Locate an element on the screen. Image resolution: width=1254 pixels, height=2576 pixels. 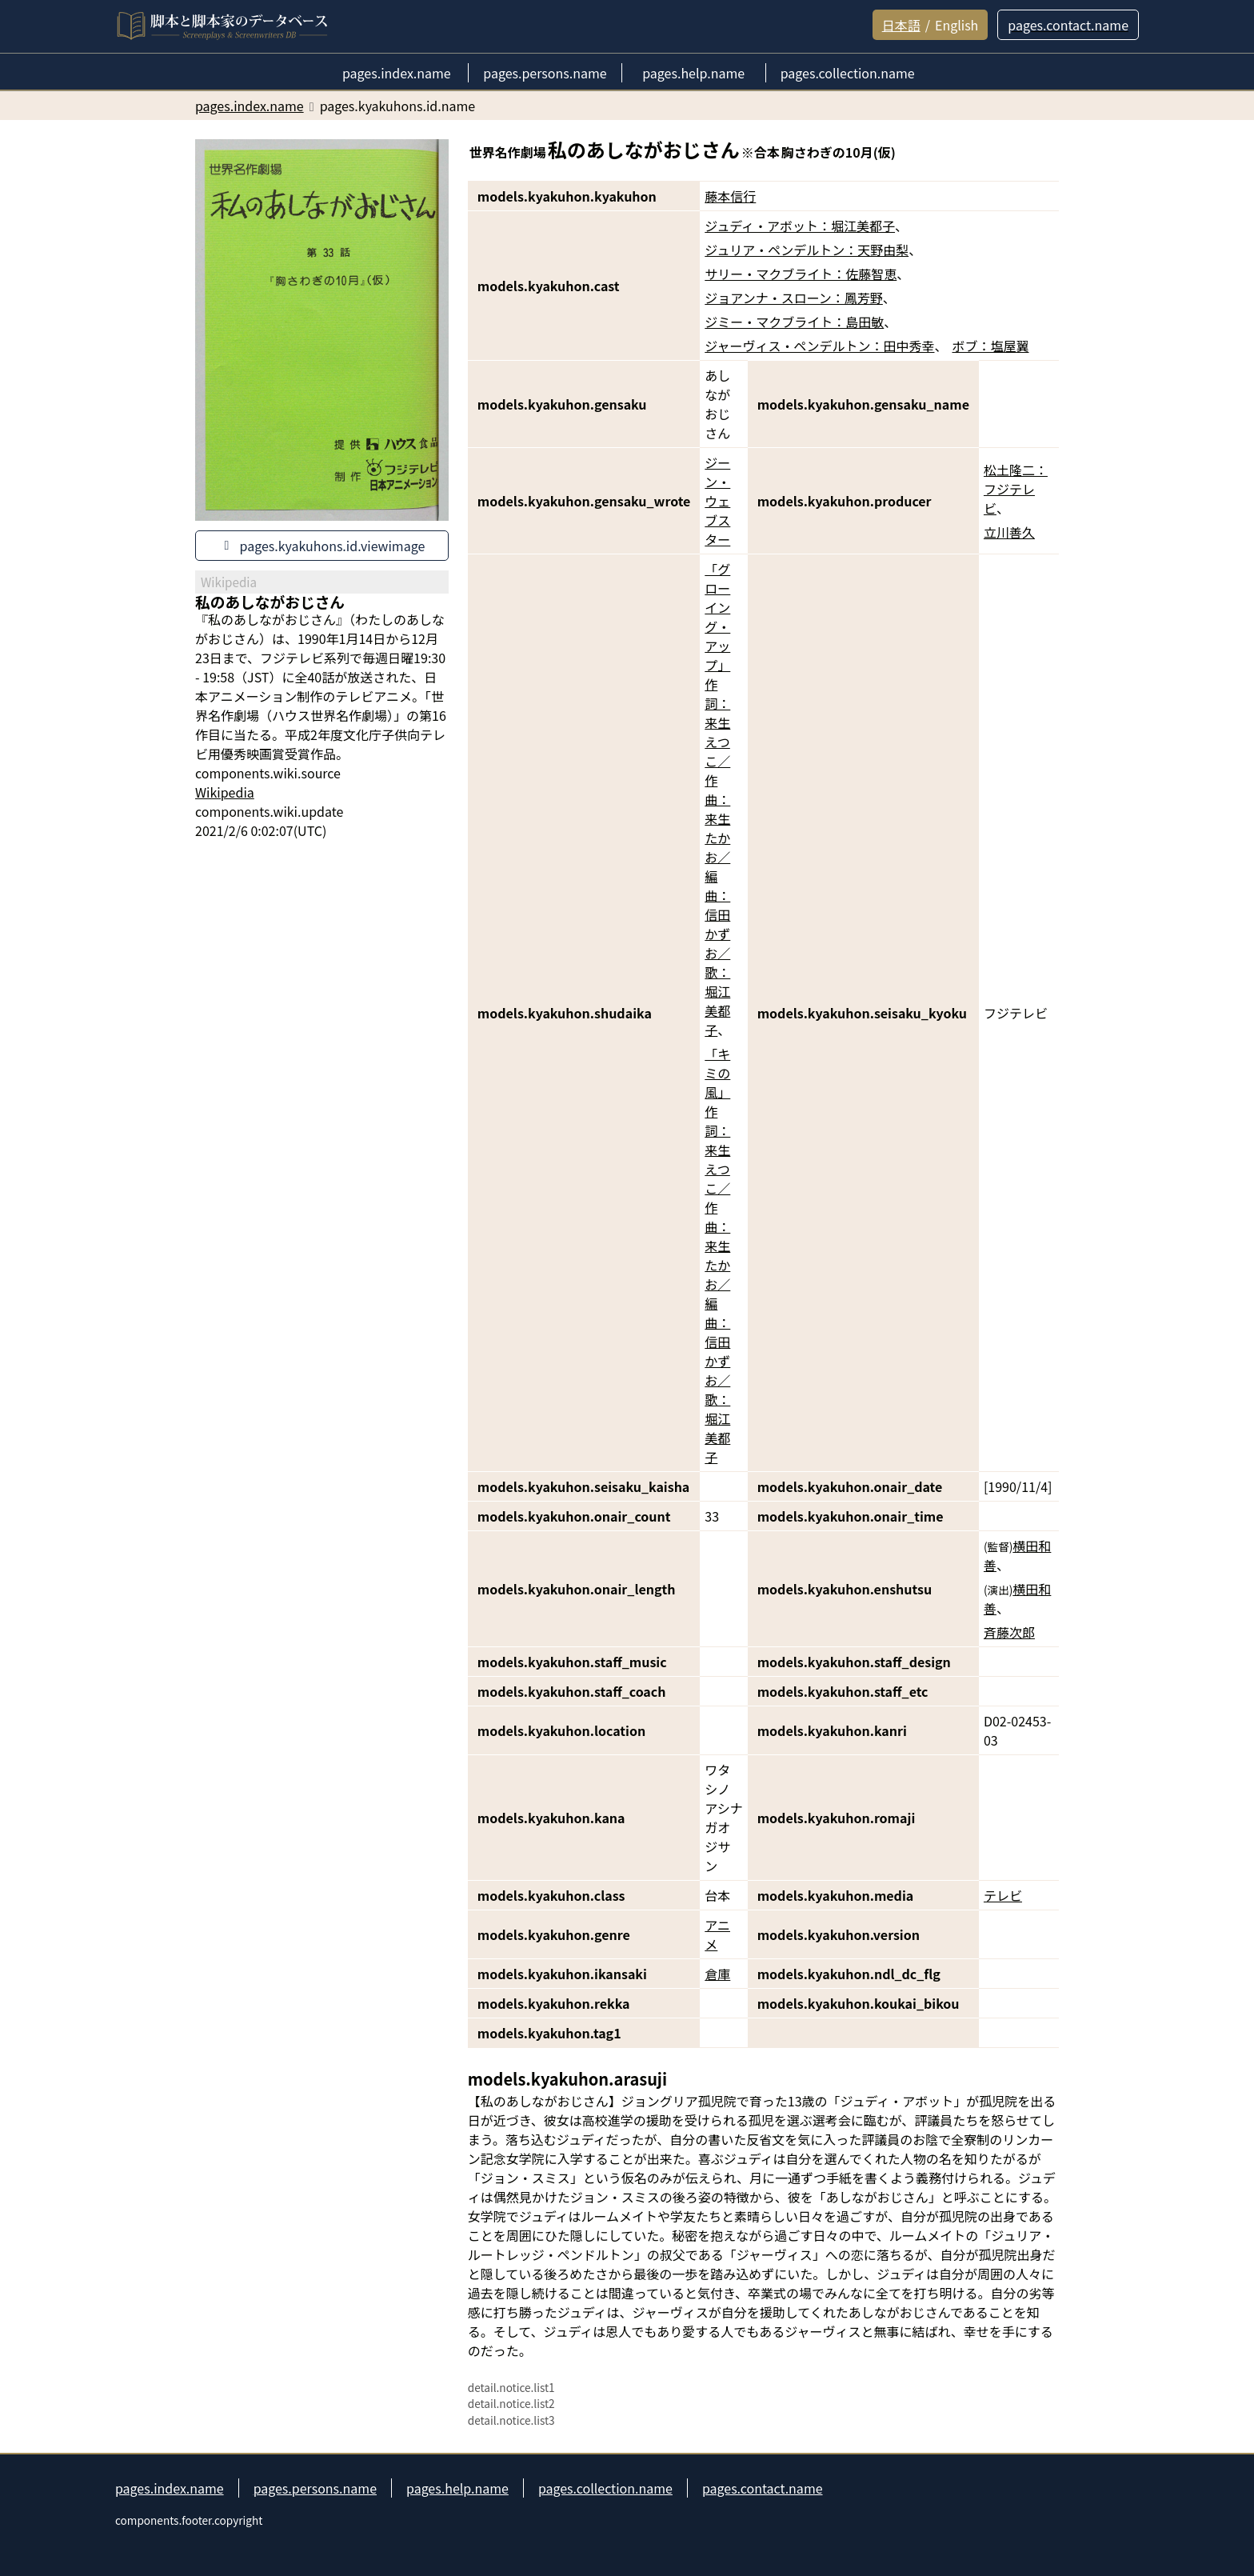
藤本信行 is located at coordinates (730, 196).